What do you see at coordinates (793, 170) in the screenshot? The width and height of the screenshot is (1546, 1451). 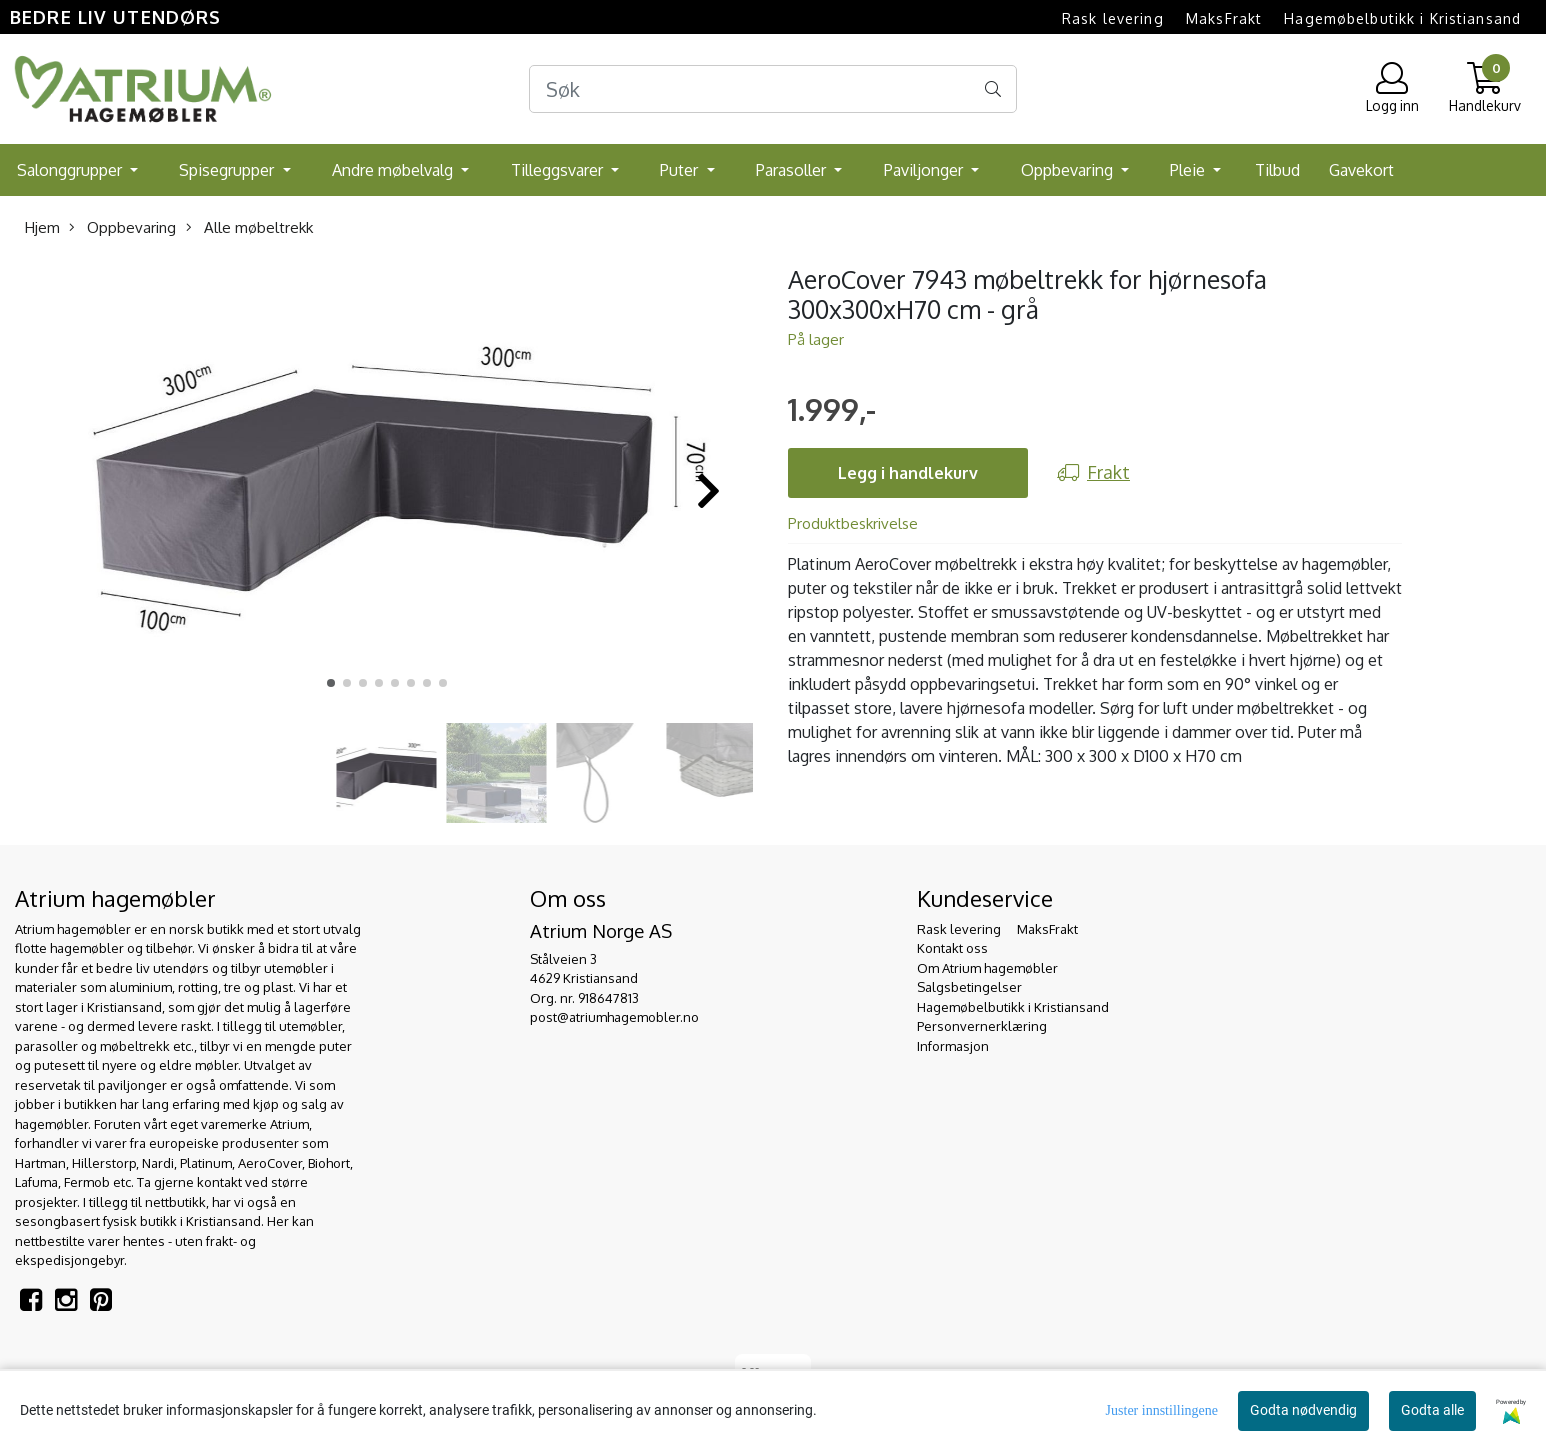 I see `Parasoller` at bounding box center [793, 170].